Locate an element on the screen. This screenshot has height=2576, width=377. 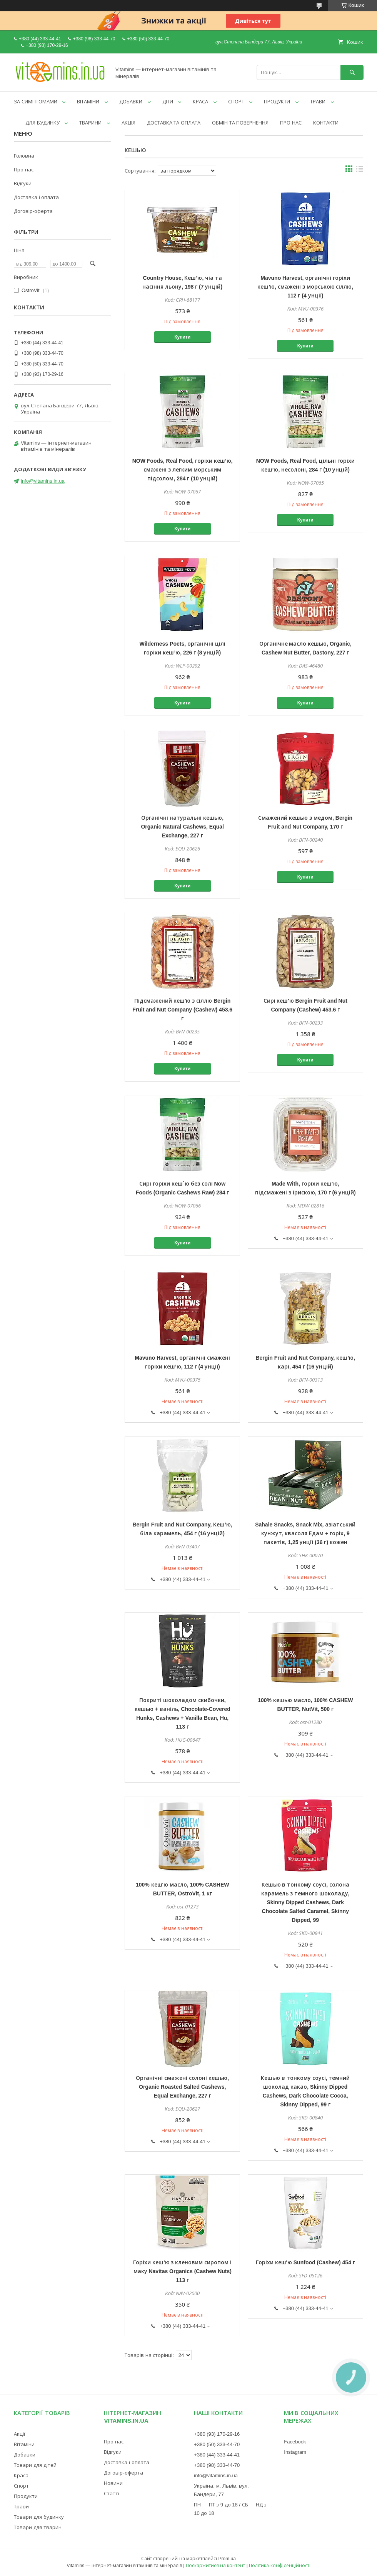
Вітаміни is located at coordinates (24, 2444).